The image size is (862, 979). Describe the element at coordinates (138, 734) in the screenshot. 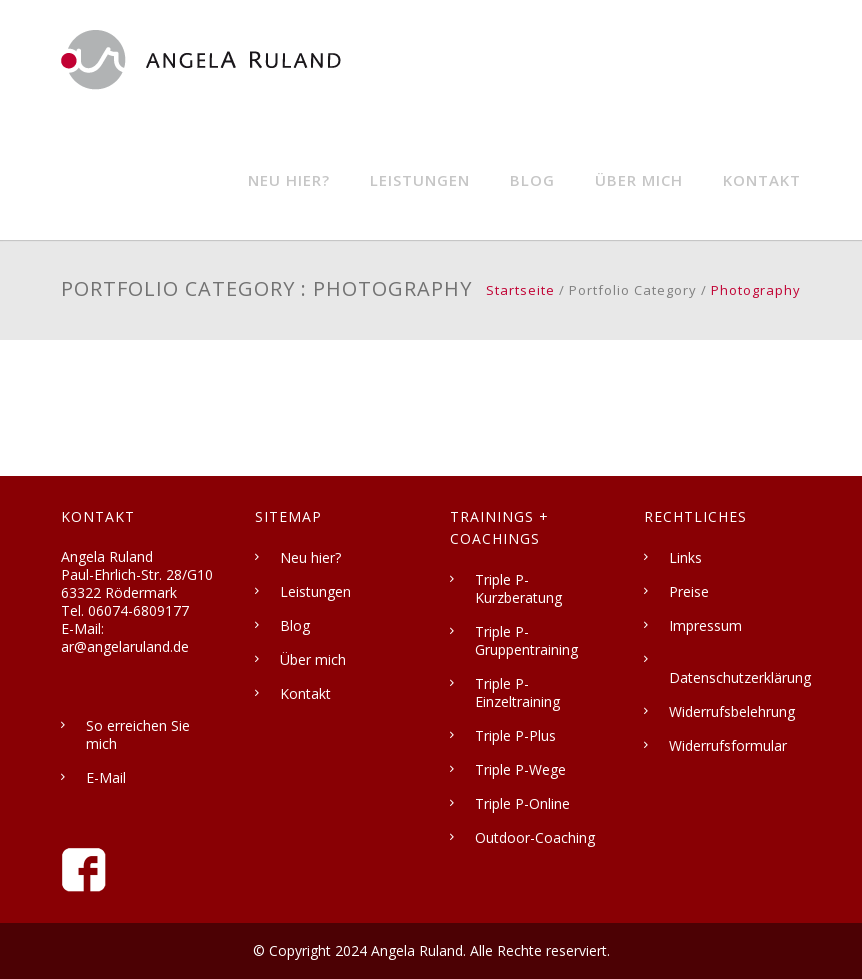

I see `So erreichen Sie mich` at that location.